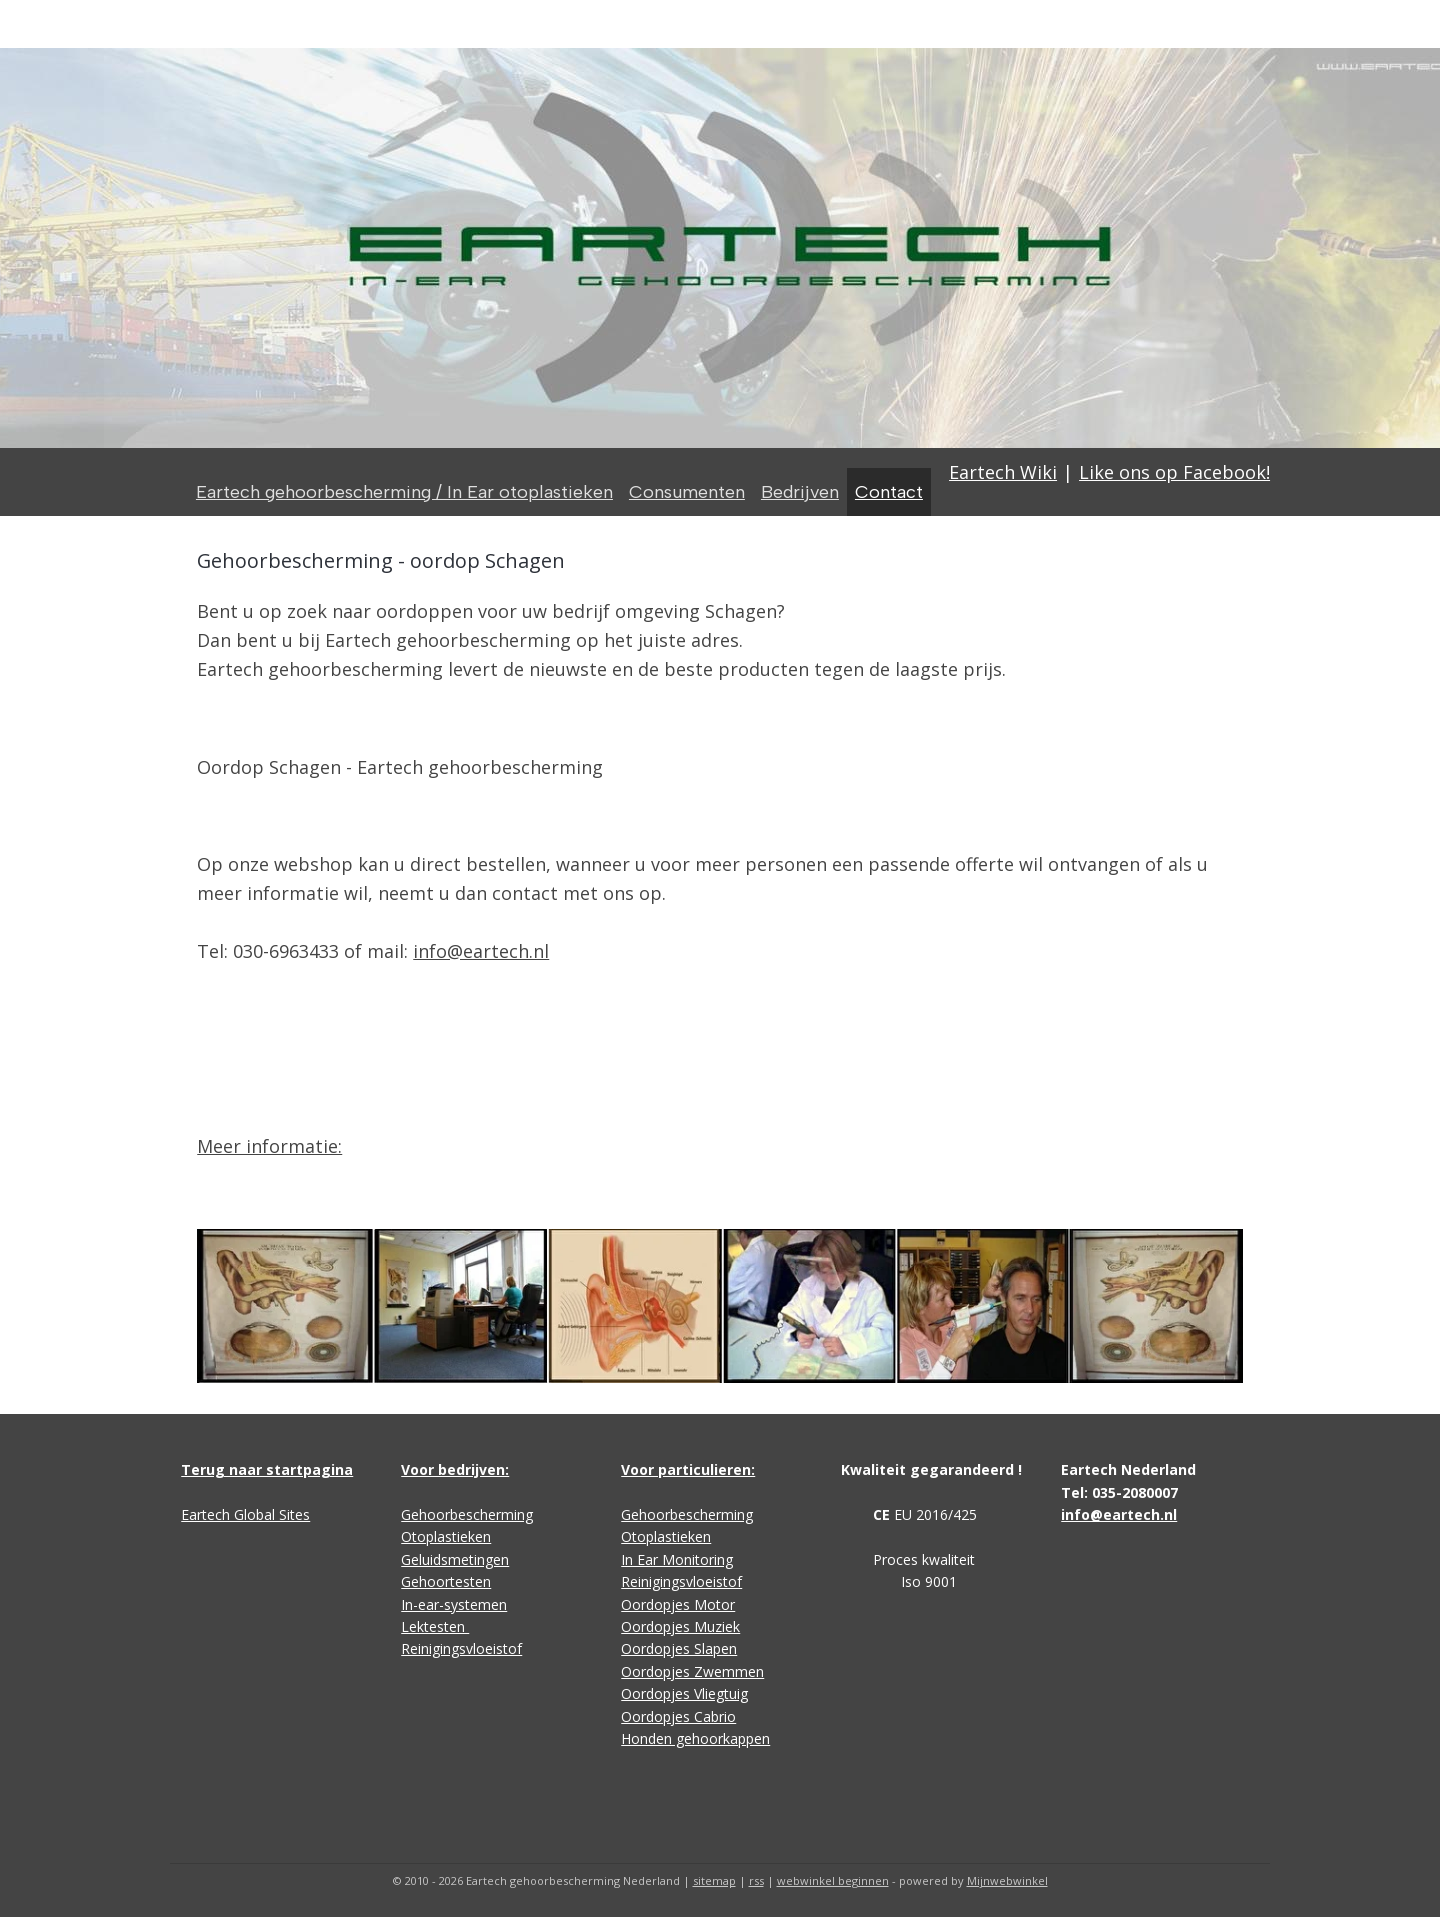 The width and height of the screenshot is (1440, 1917). I want to click on Consumenten, so click(687, 492).